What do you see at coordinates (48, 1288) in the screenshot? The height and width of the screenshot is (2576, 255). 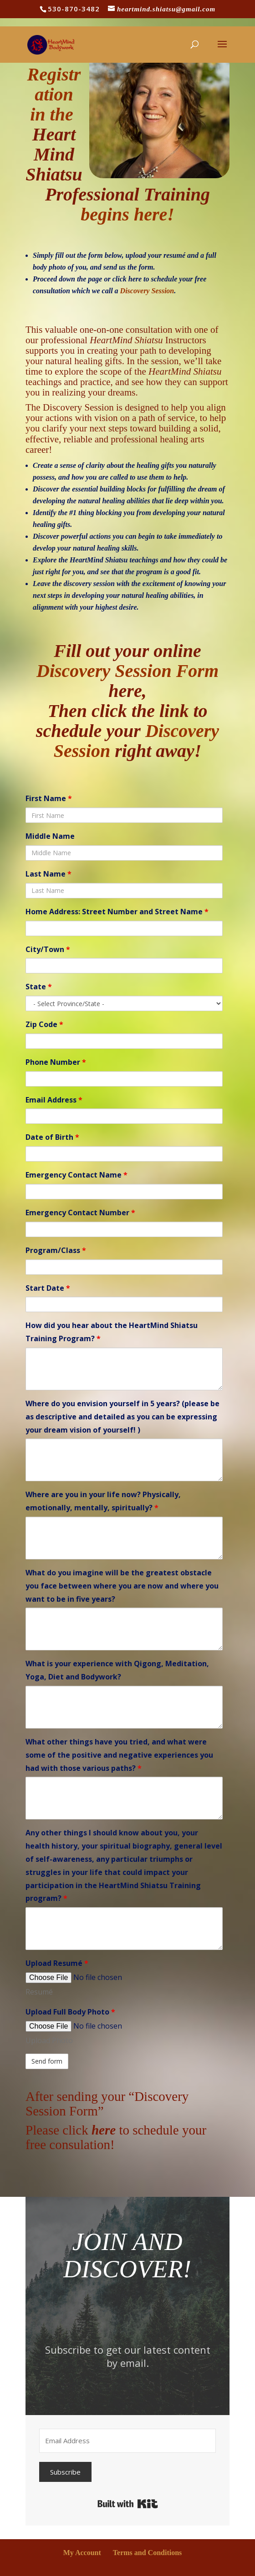 I see `Start Date` at bounding box center [48, 1288].